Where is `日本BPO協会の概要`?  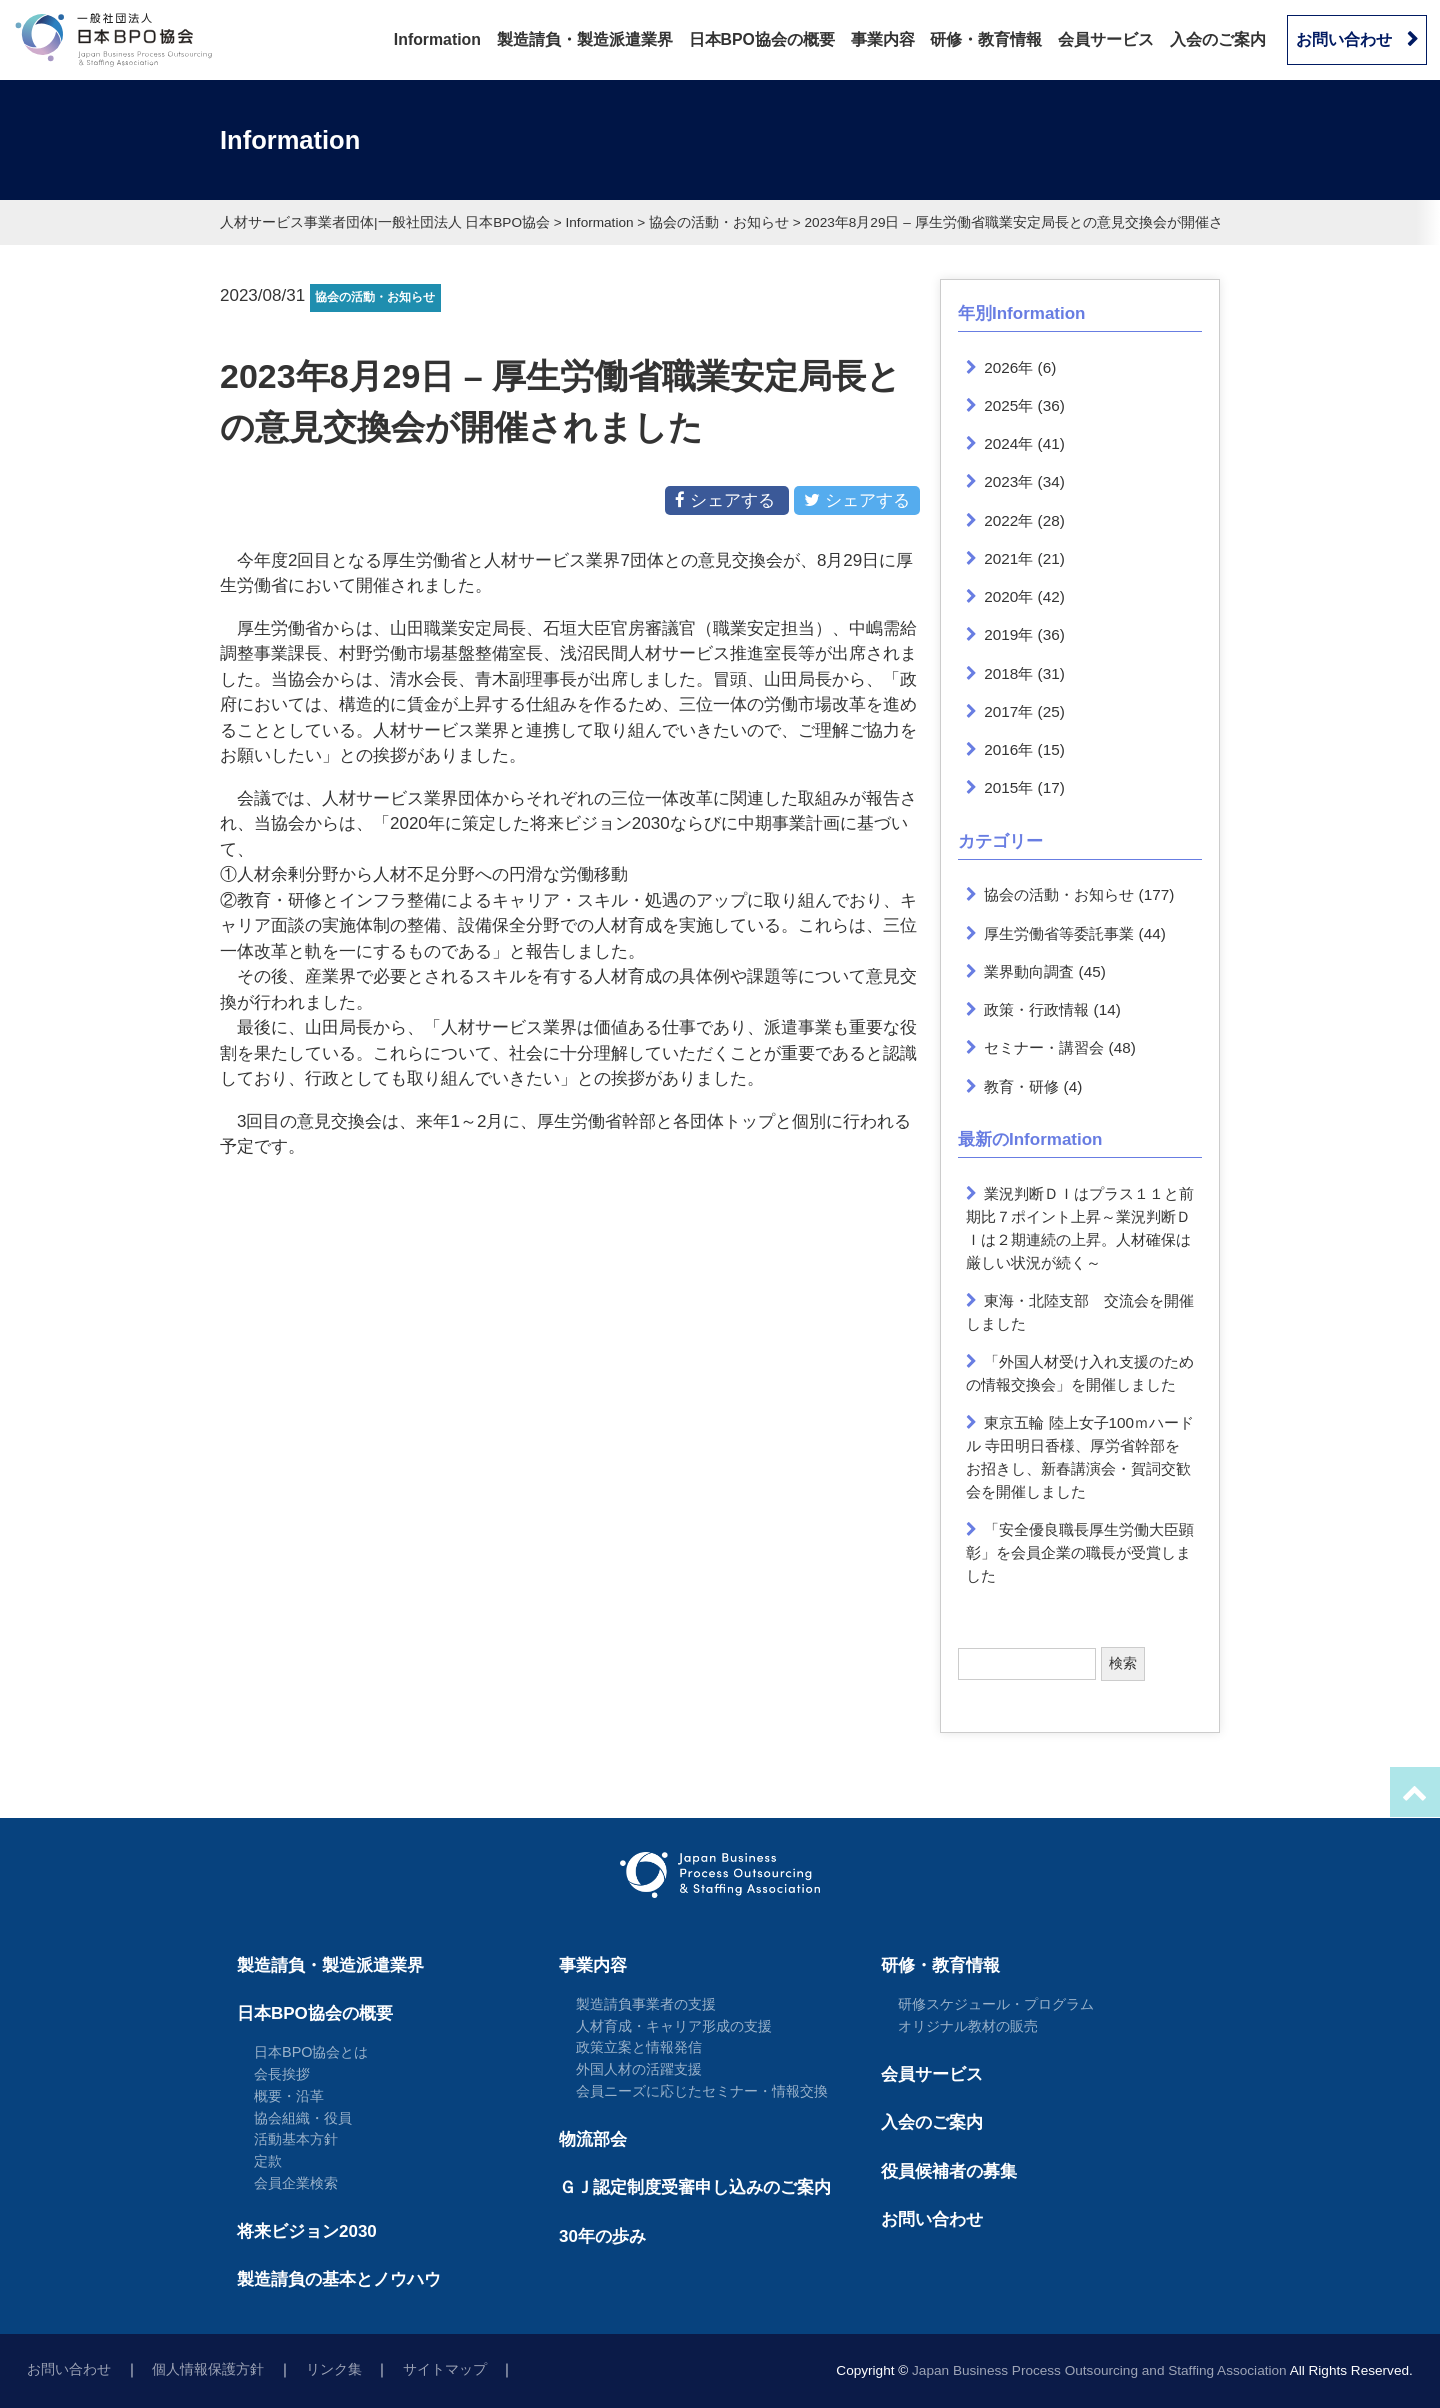 日本BPO協会の概要 is located at coordinates (762, 39).